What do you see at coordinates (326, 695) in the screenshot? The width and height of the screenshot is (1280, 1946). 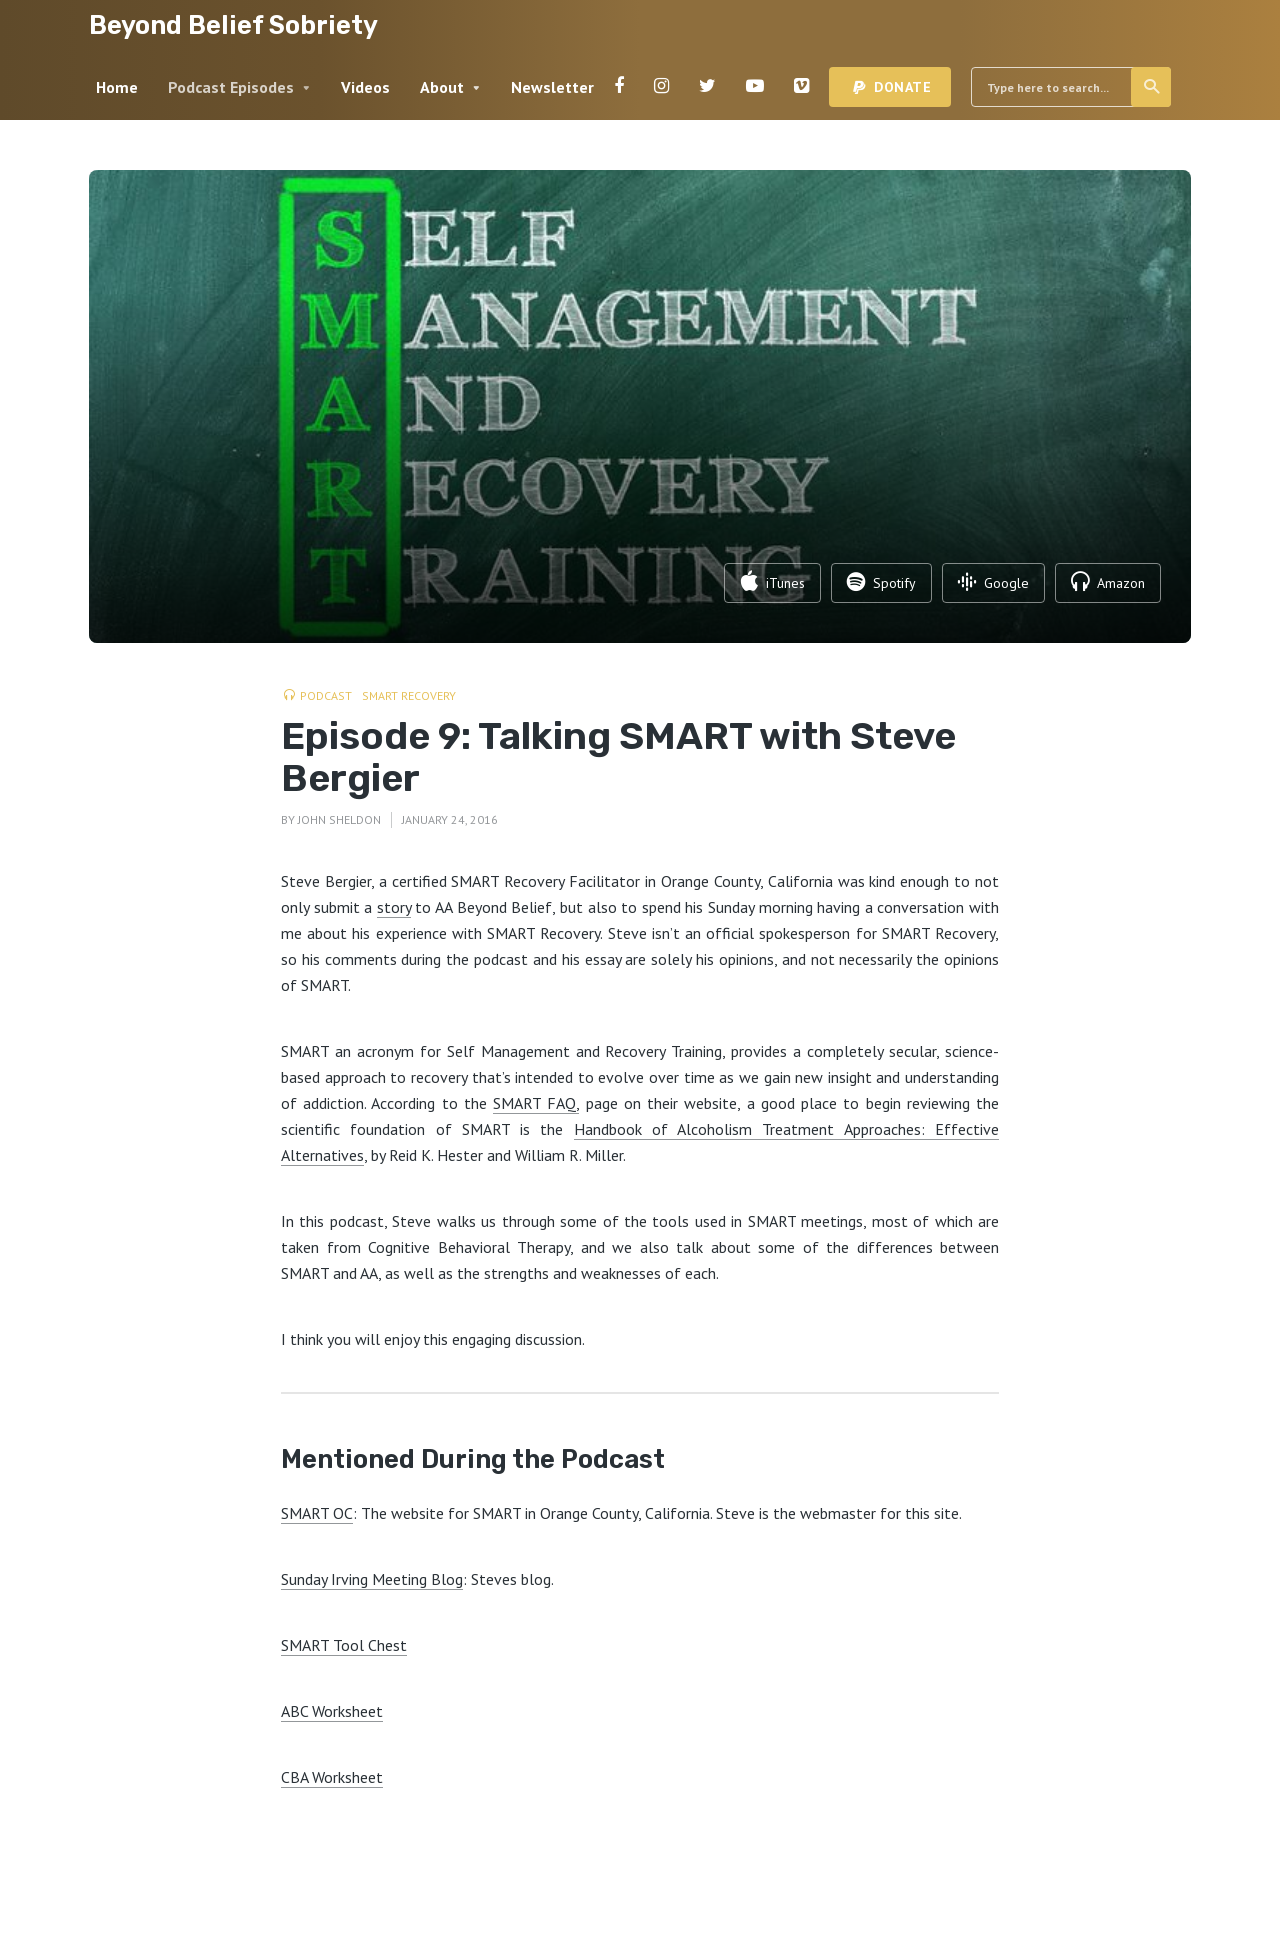 I see `Podcast` at bounding box center [326, 695].